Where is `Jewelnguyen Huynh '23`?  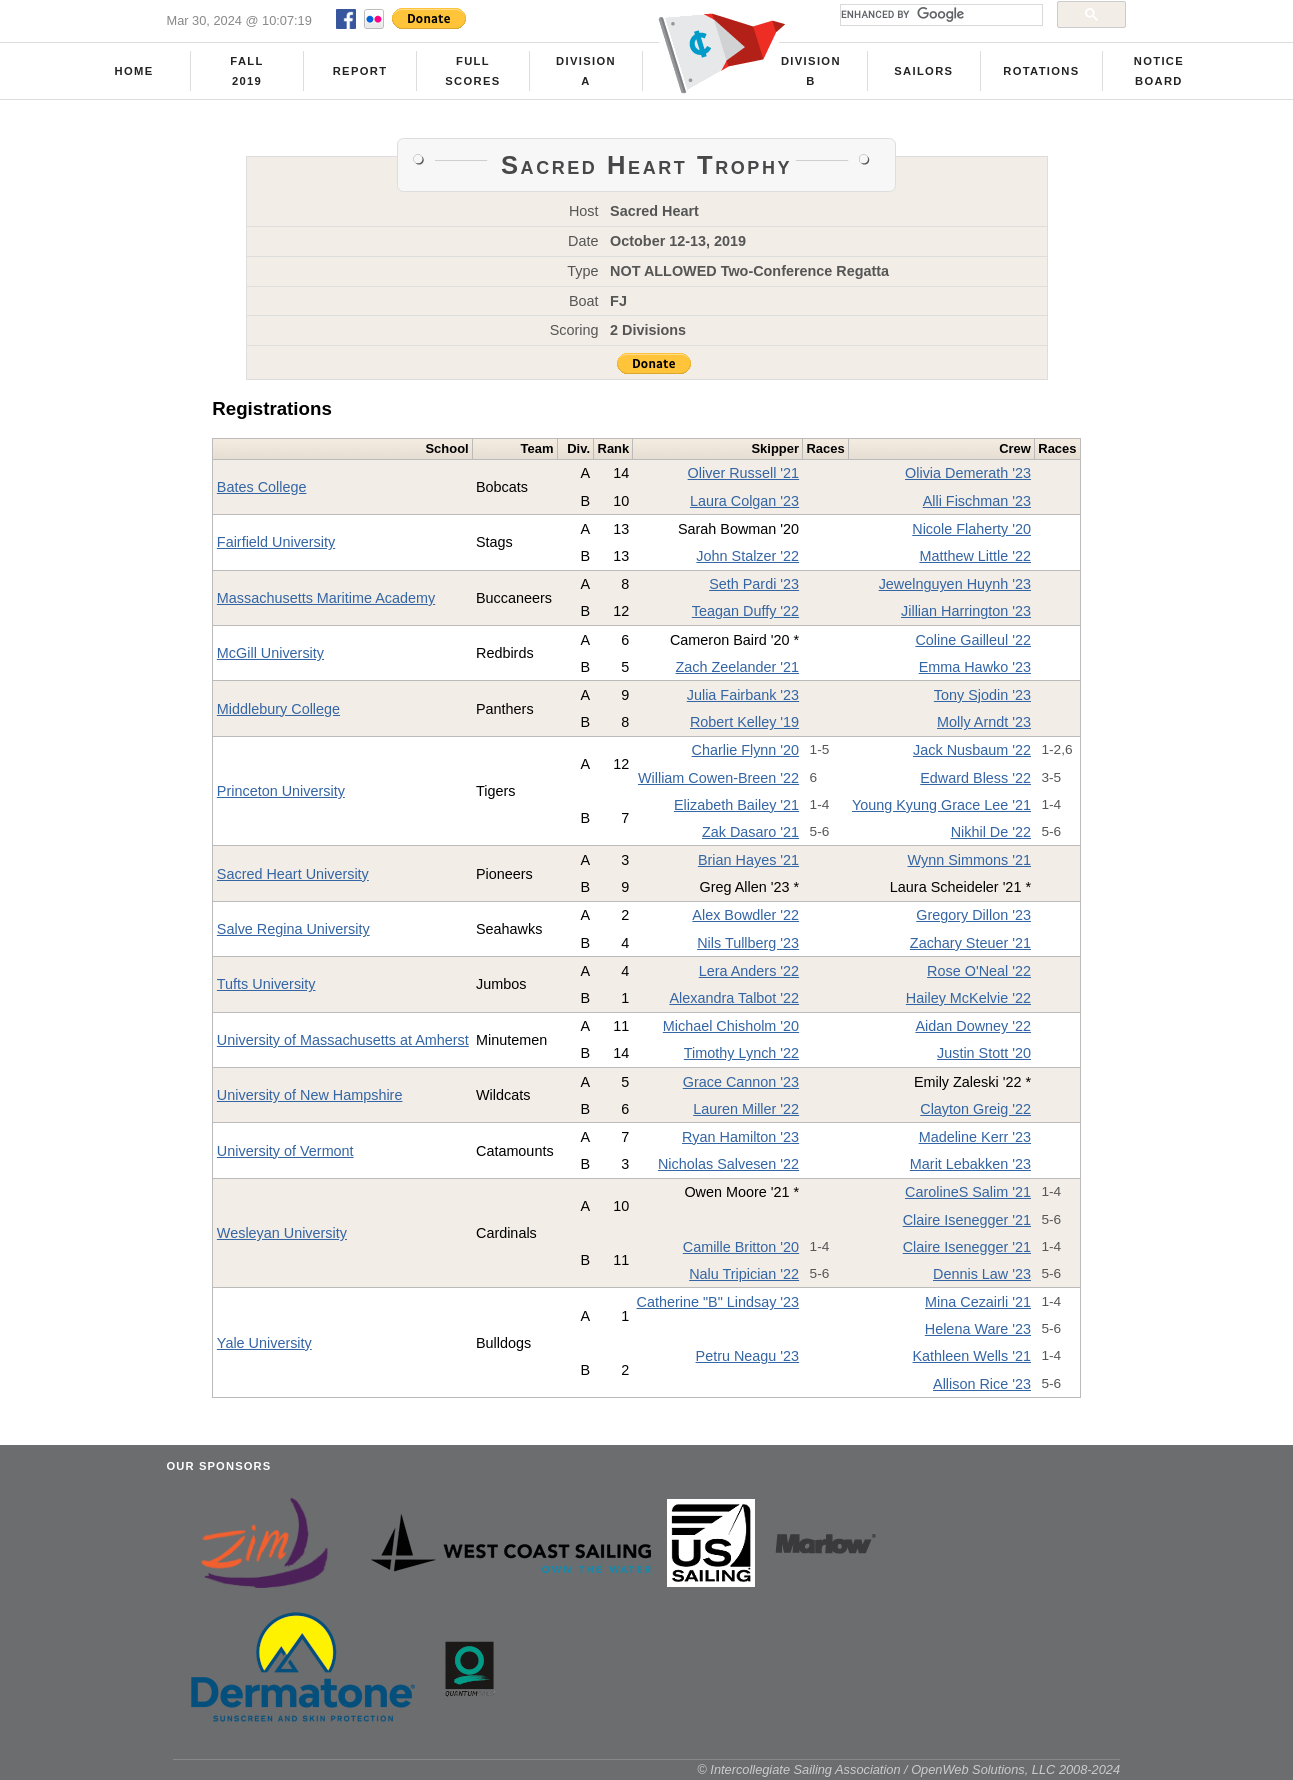
Jewelnguyen Huynh '23 is located at coordinates (955, 584).